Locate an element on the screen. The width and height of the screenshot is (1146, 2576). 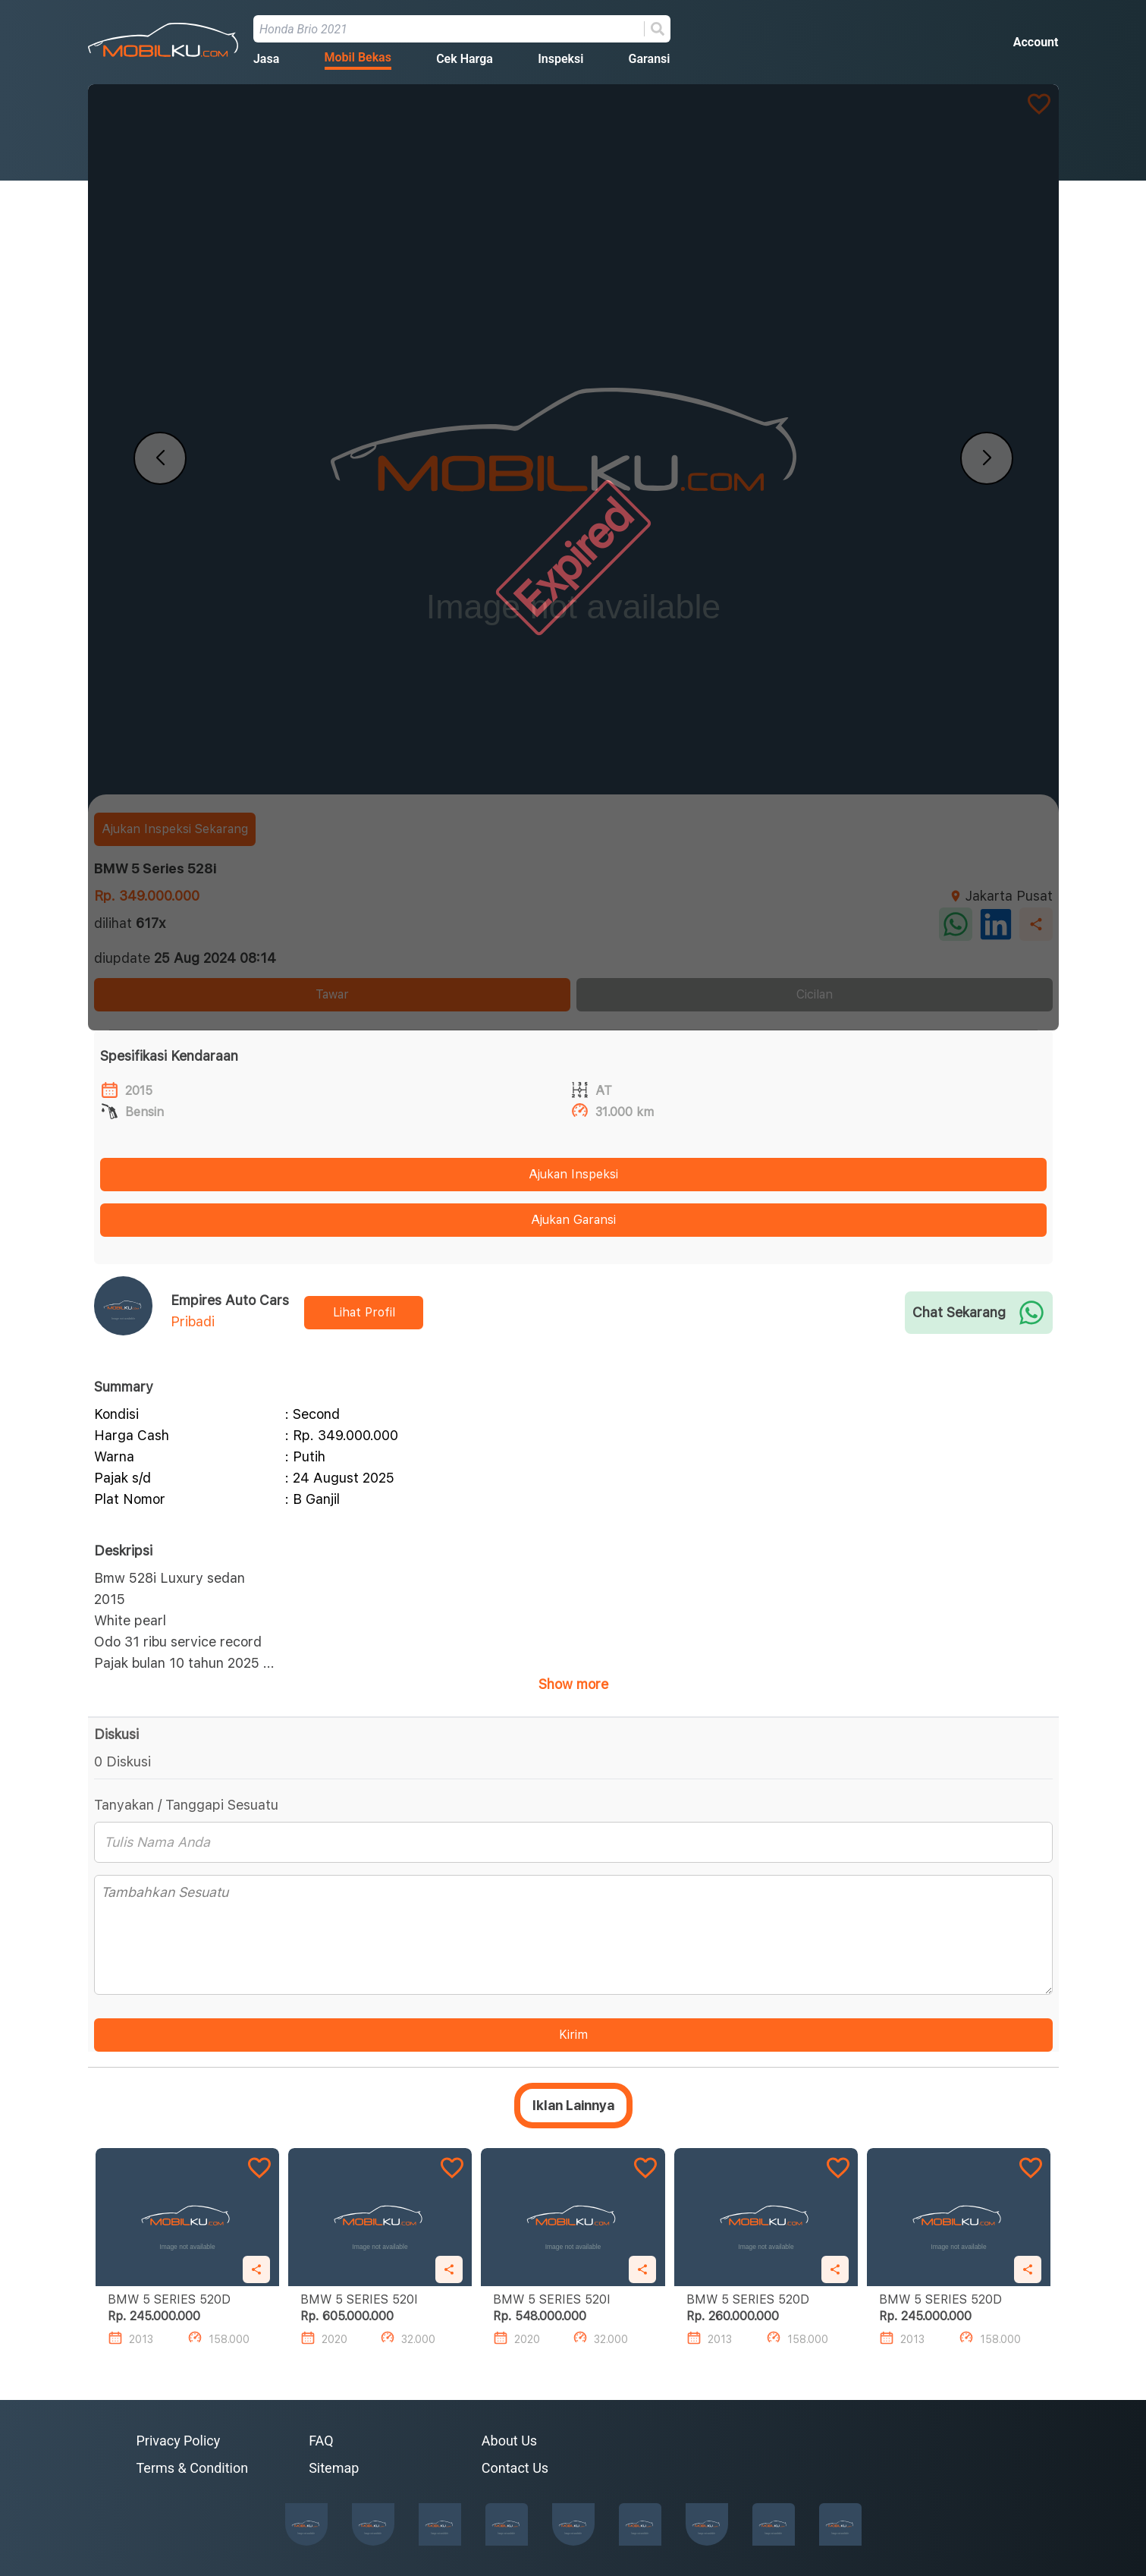
Sitemap is located at coordinates (334, 2468).